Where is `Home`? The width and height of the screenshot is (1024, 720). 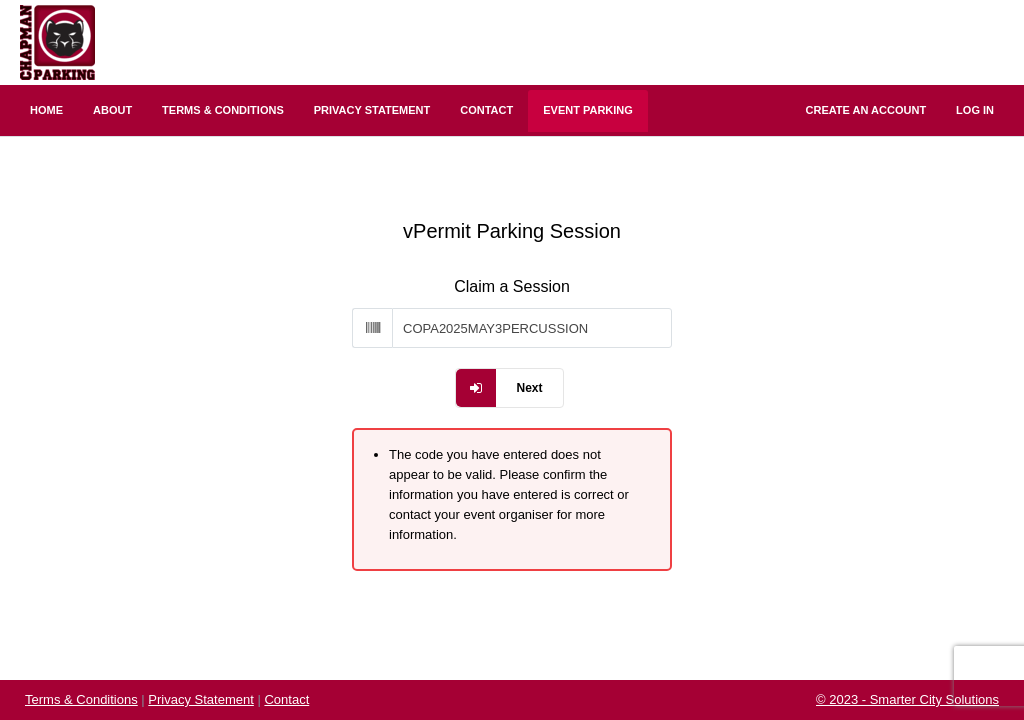 Home is located at coordinates (46, 110).